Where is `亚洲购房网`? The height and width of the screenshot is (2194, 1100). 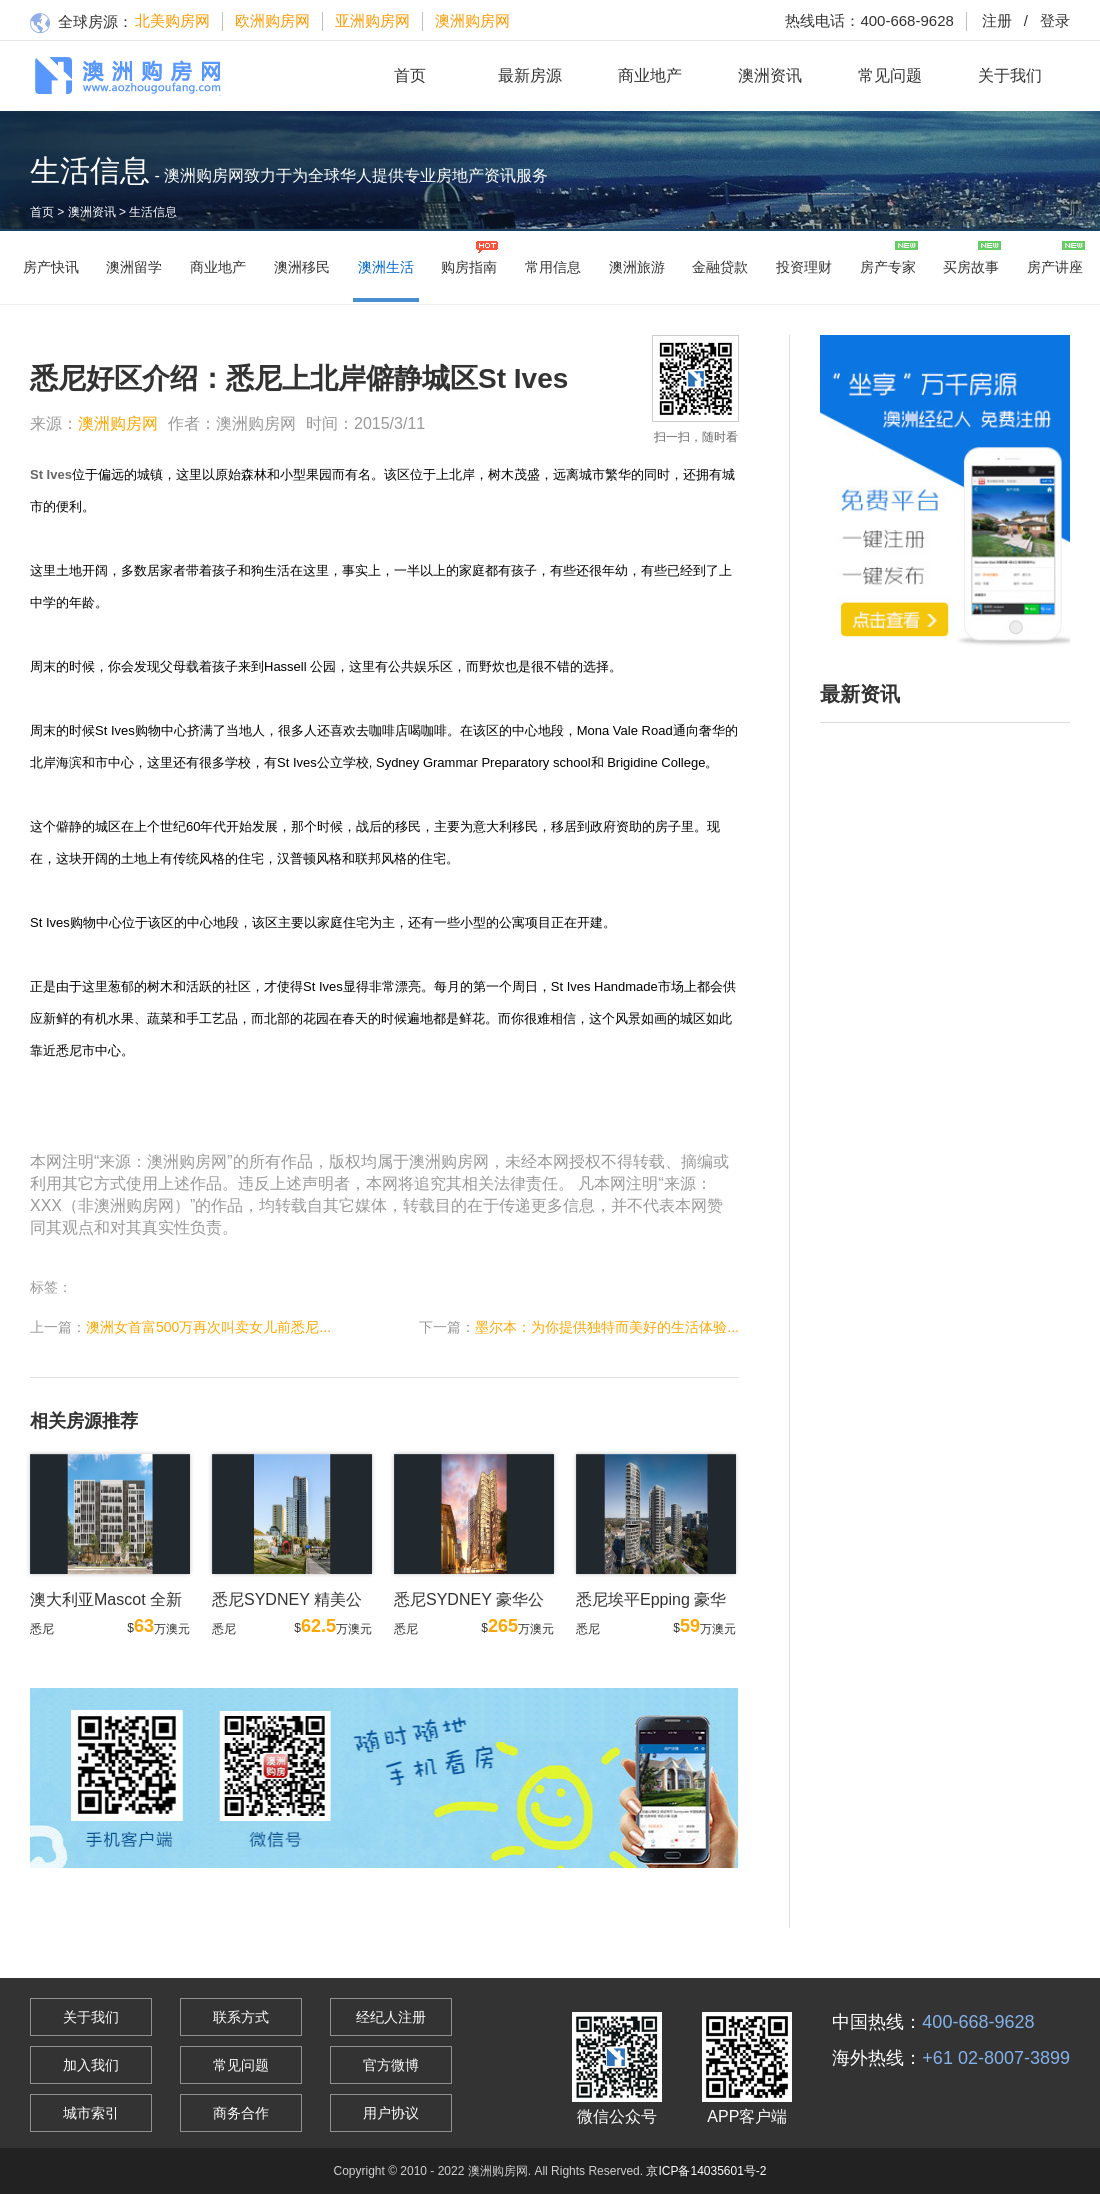
亚洲购房网 is located at coordinates (372, 20).